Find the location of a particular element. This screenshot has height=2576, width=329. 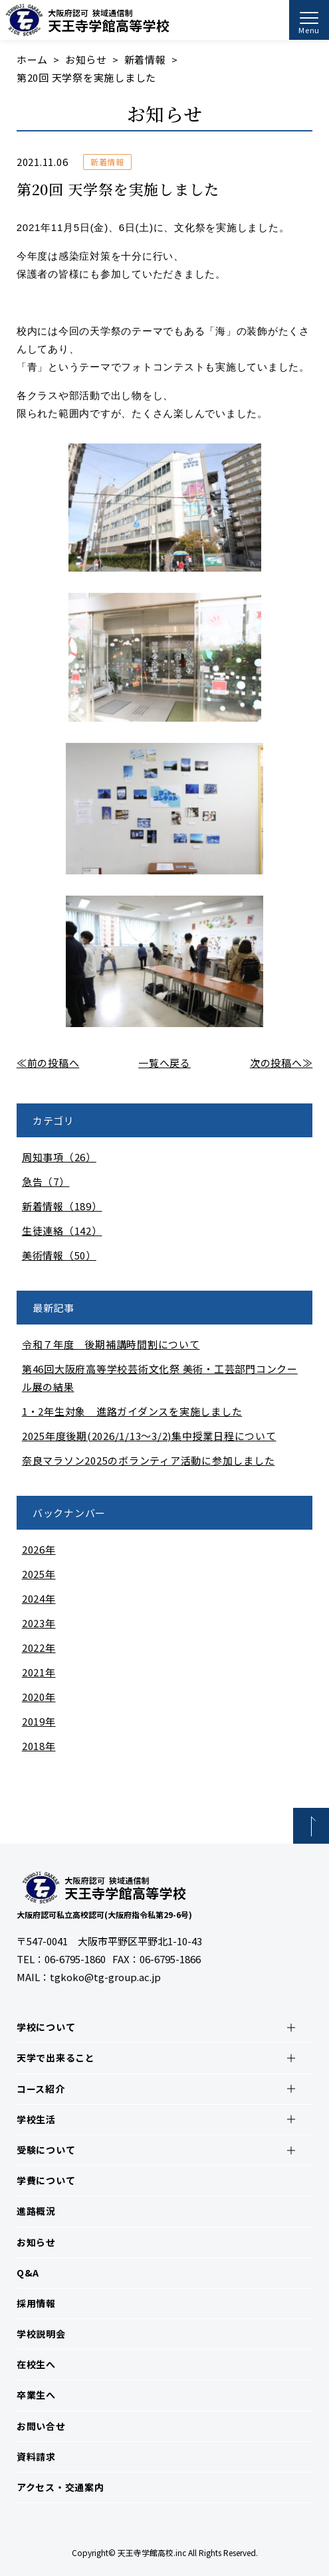

資料請求 is located at coordinates (36, 2456).